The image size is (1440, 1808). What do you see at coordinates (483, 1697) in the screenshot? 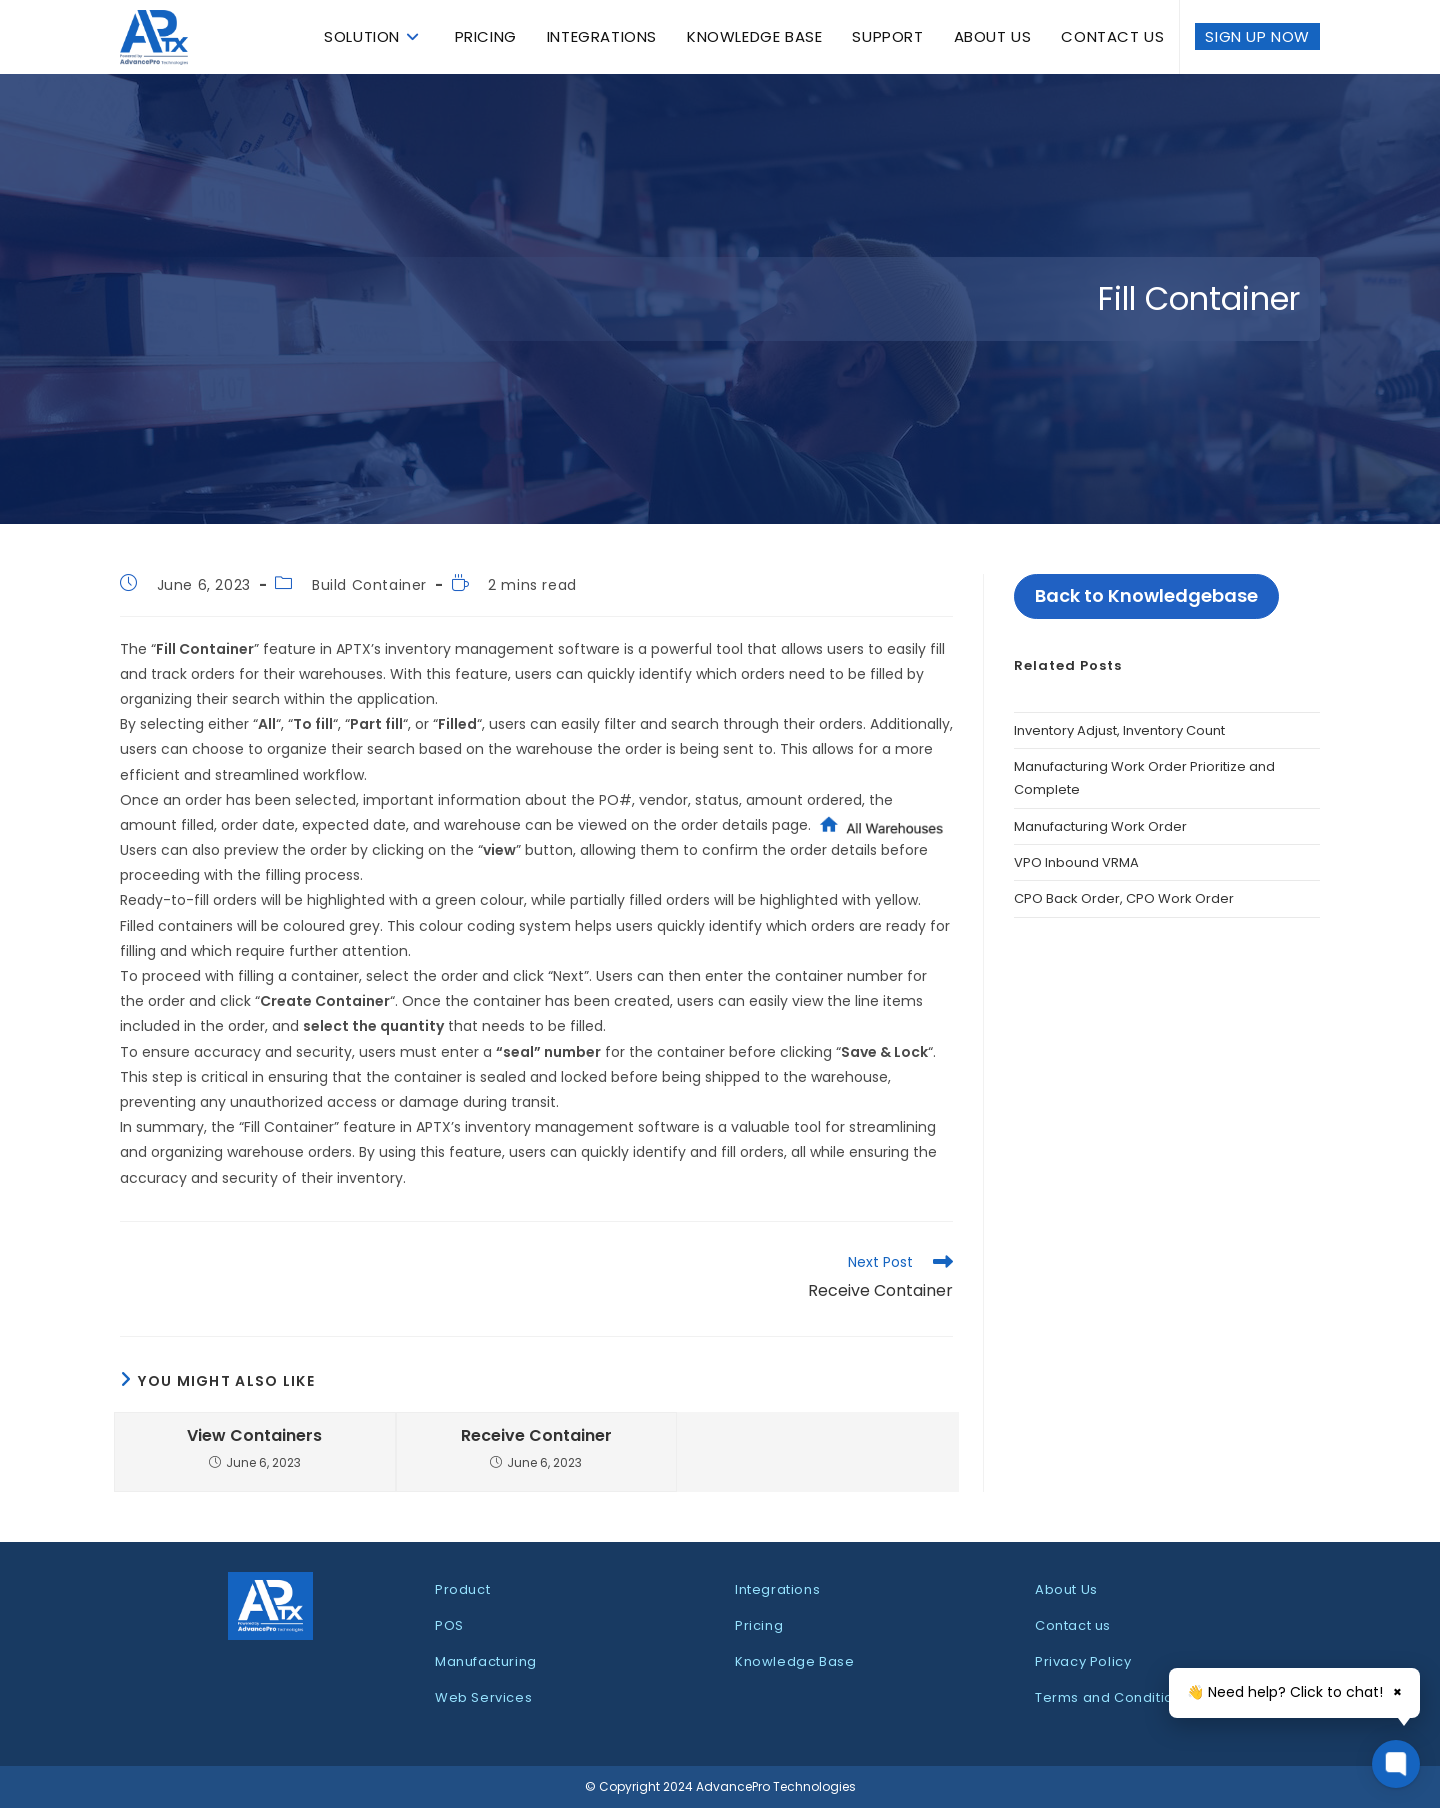
I see `Web Services` at bounding box center [483, 1697].